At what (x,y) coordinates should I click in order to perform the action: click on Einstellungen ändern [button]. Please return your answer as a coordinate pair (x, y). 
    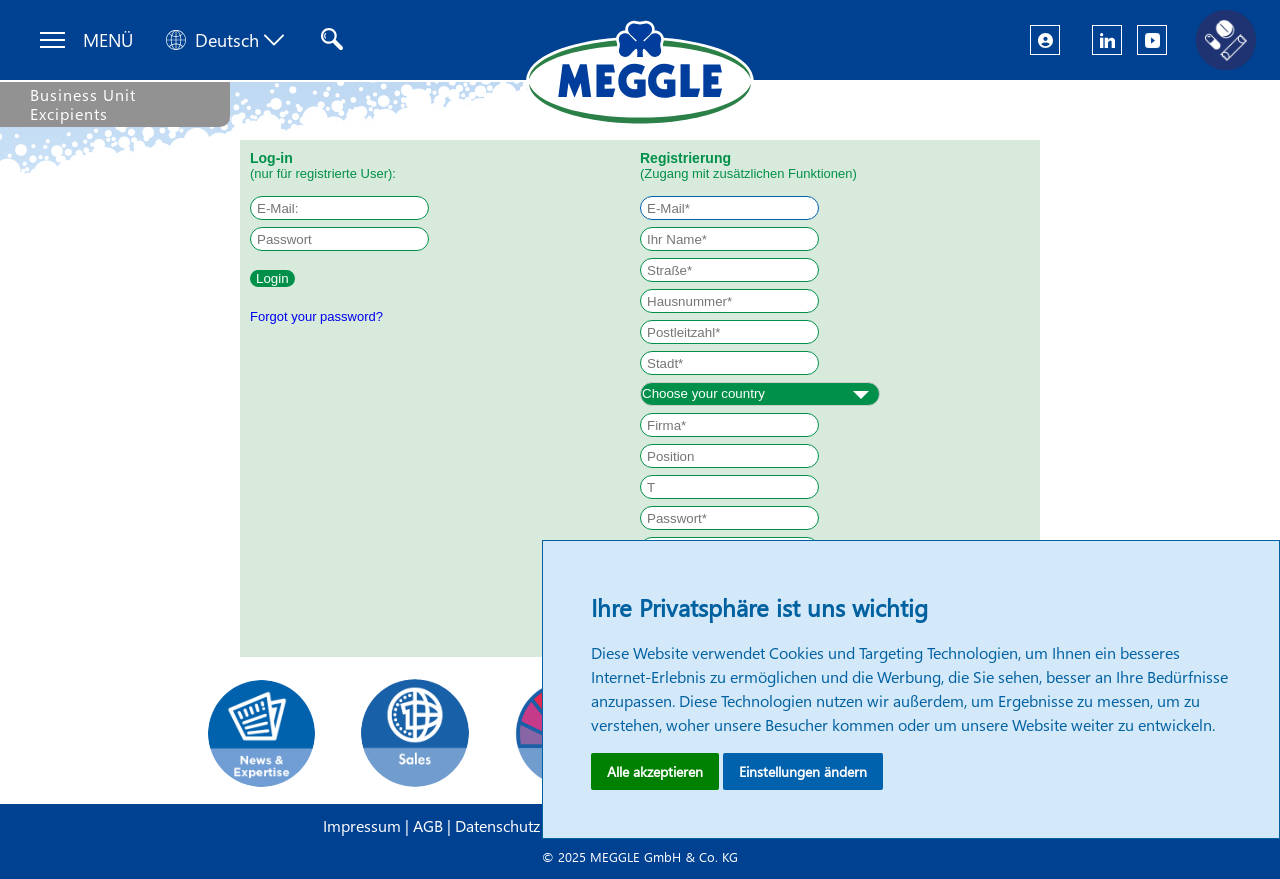
    Looking at the image, I should click on (803, 771).